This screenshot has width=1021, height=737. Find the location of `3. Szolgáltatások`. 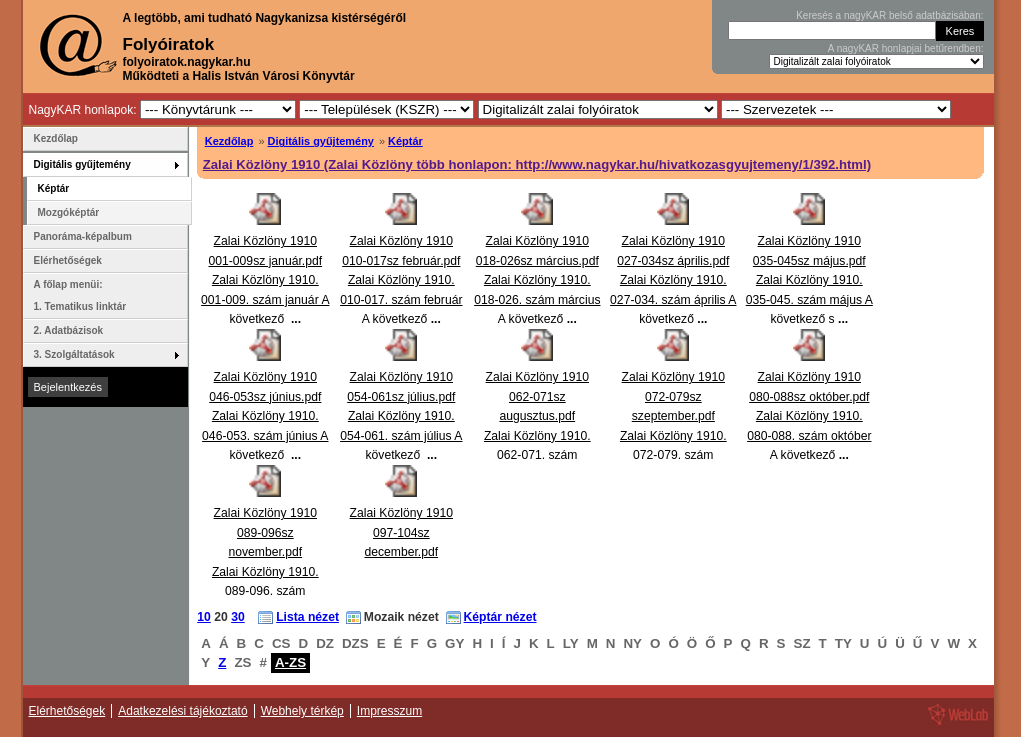

3. Szolgáltatások is located at coordinates (74, 354).